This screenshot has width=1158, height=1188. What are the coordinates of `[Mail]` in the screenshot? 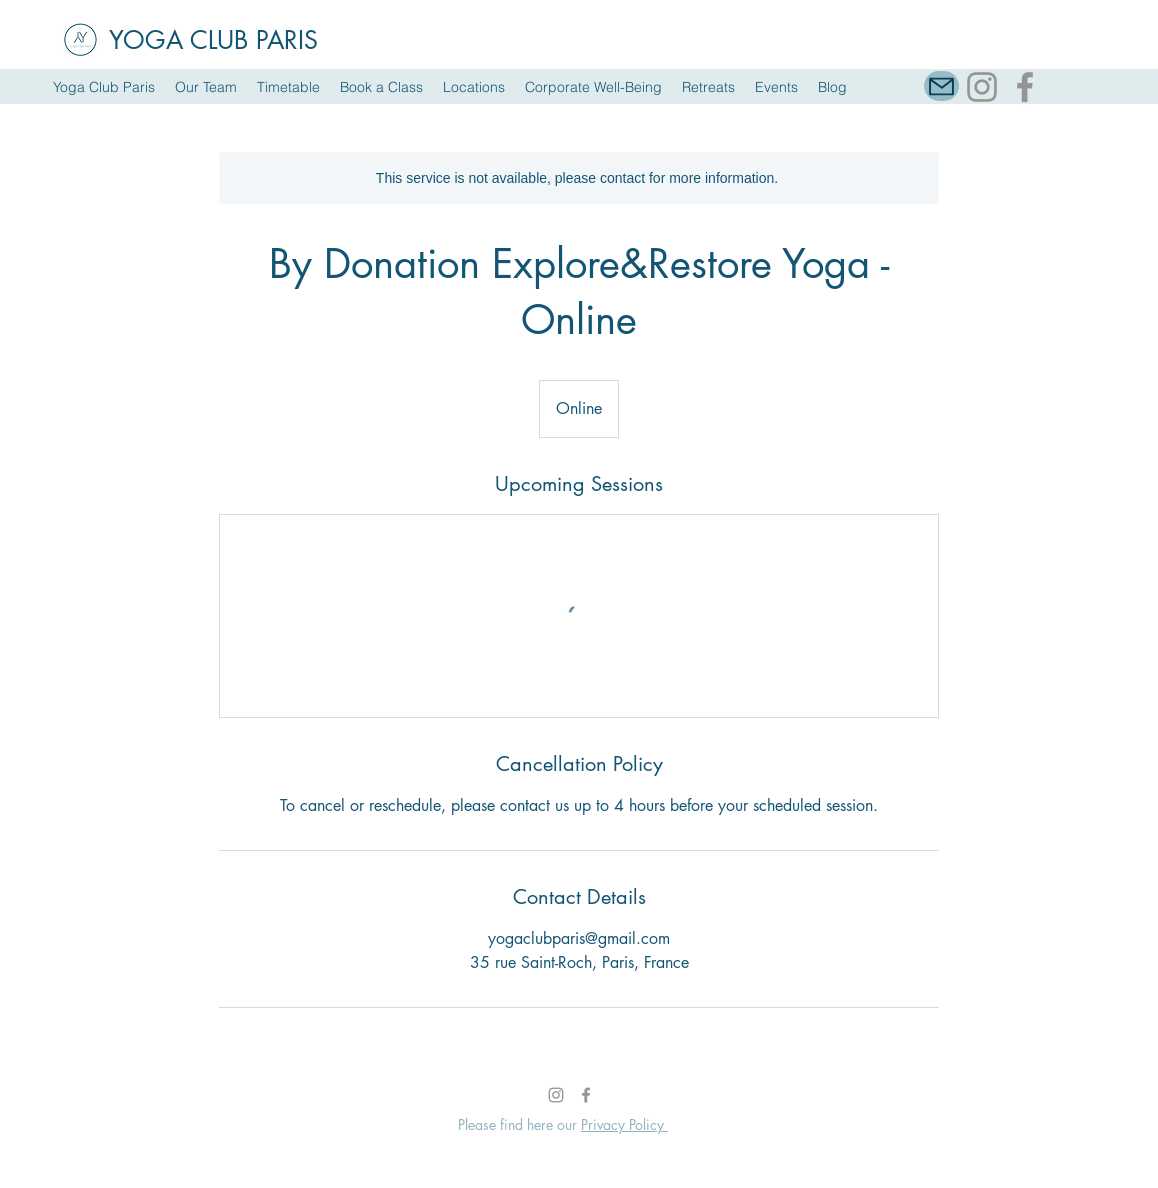 It's located at (941, 86).